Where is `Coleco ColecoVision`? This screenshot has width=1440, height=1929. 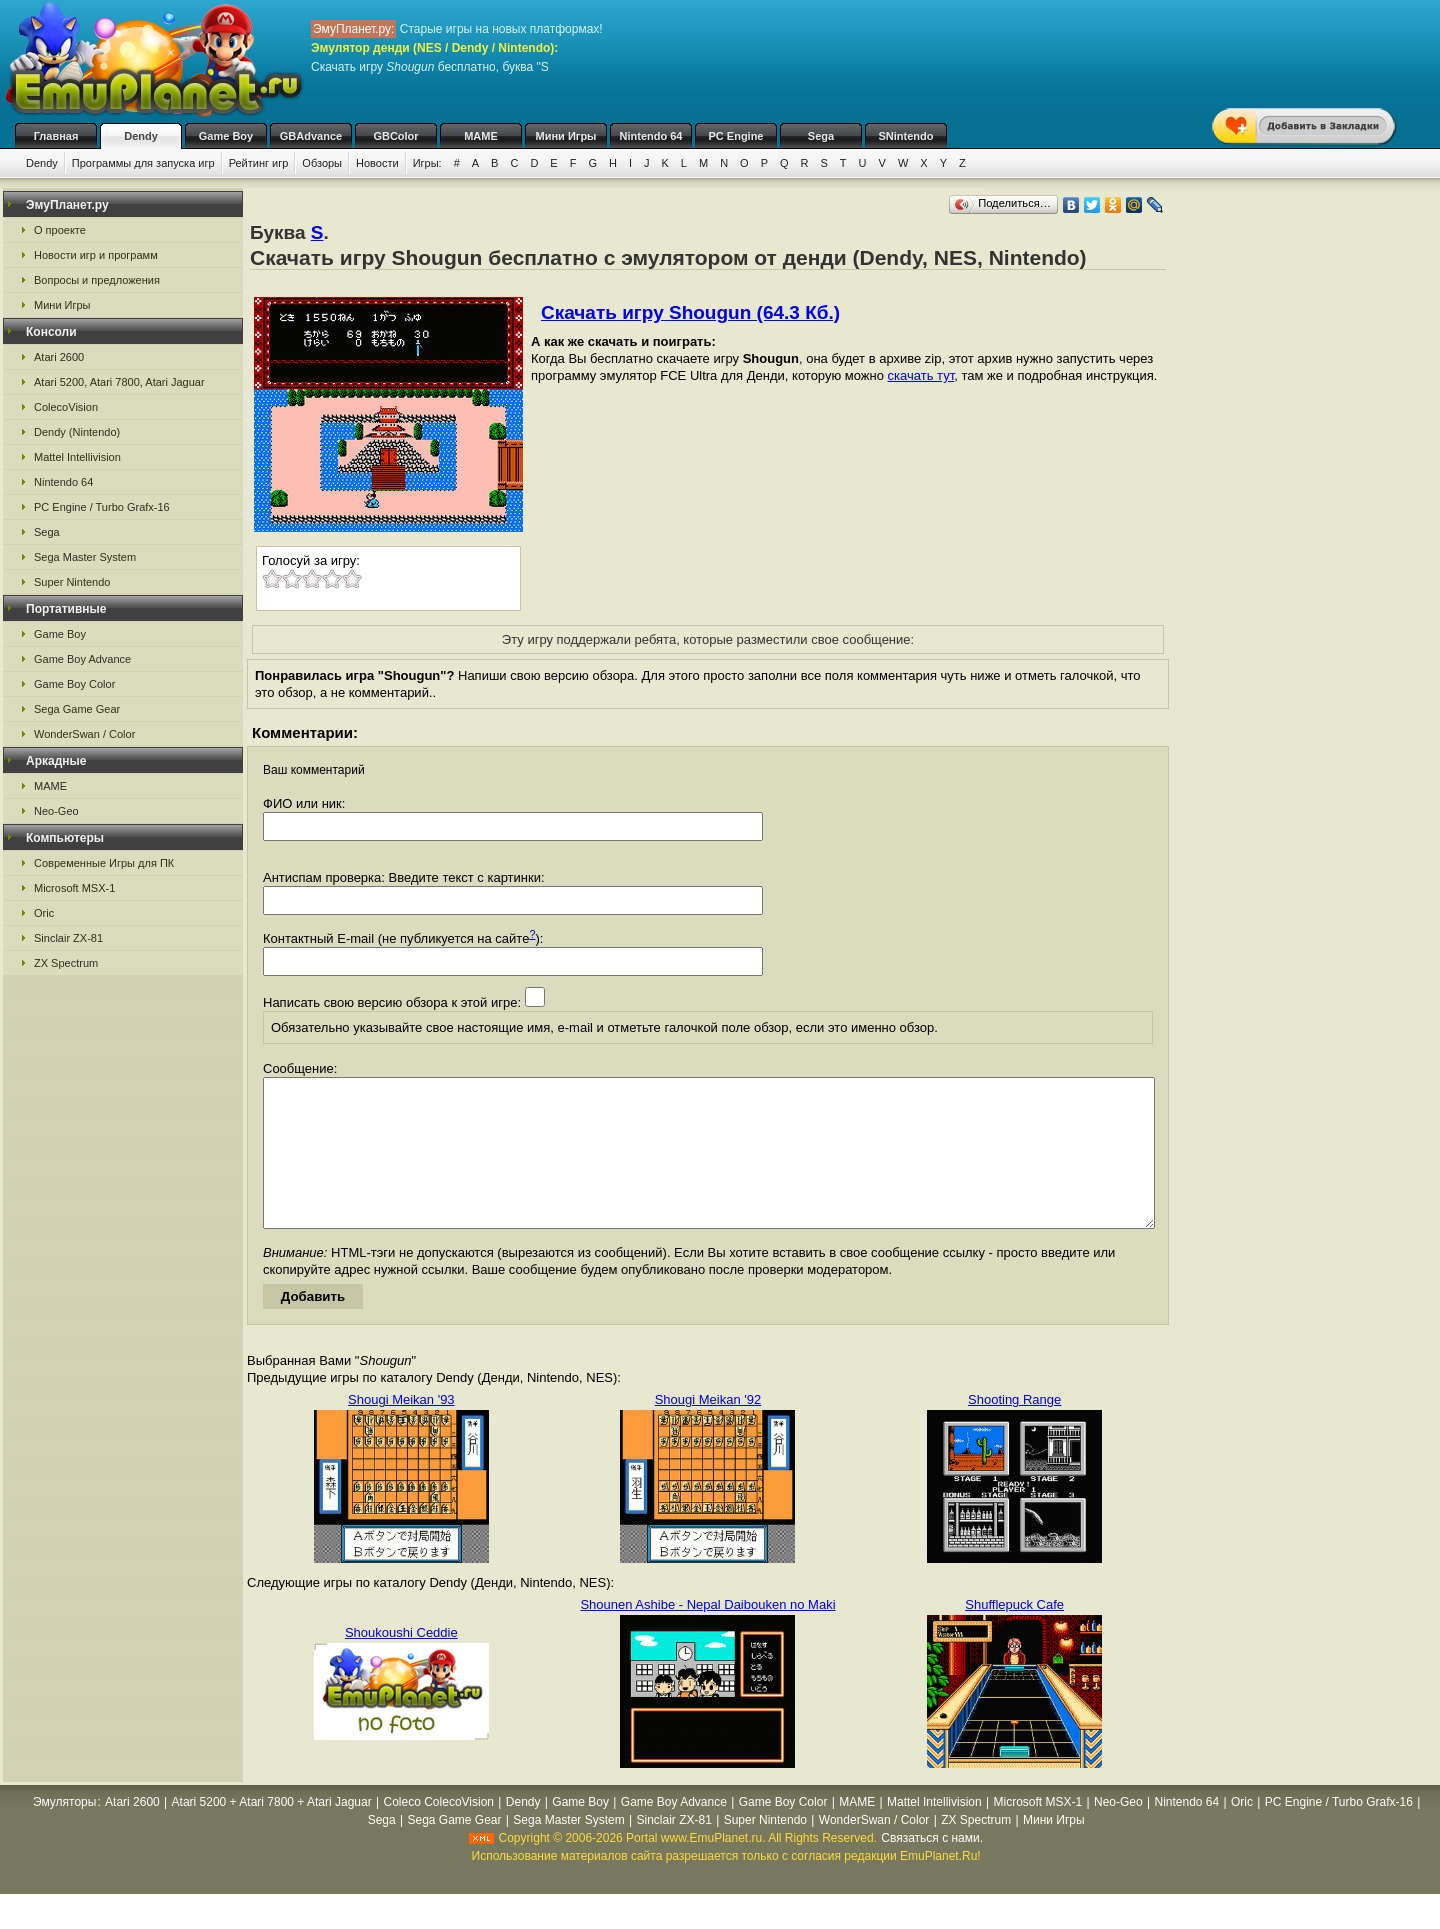
Coleco ColecoVision is located at coordinates (439, 1832).